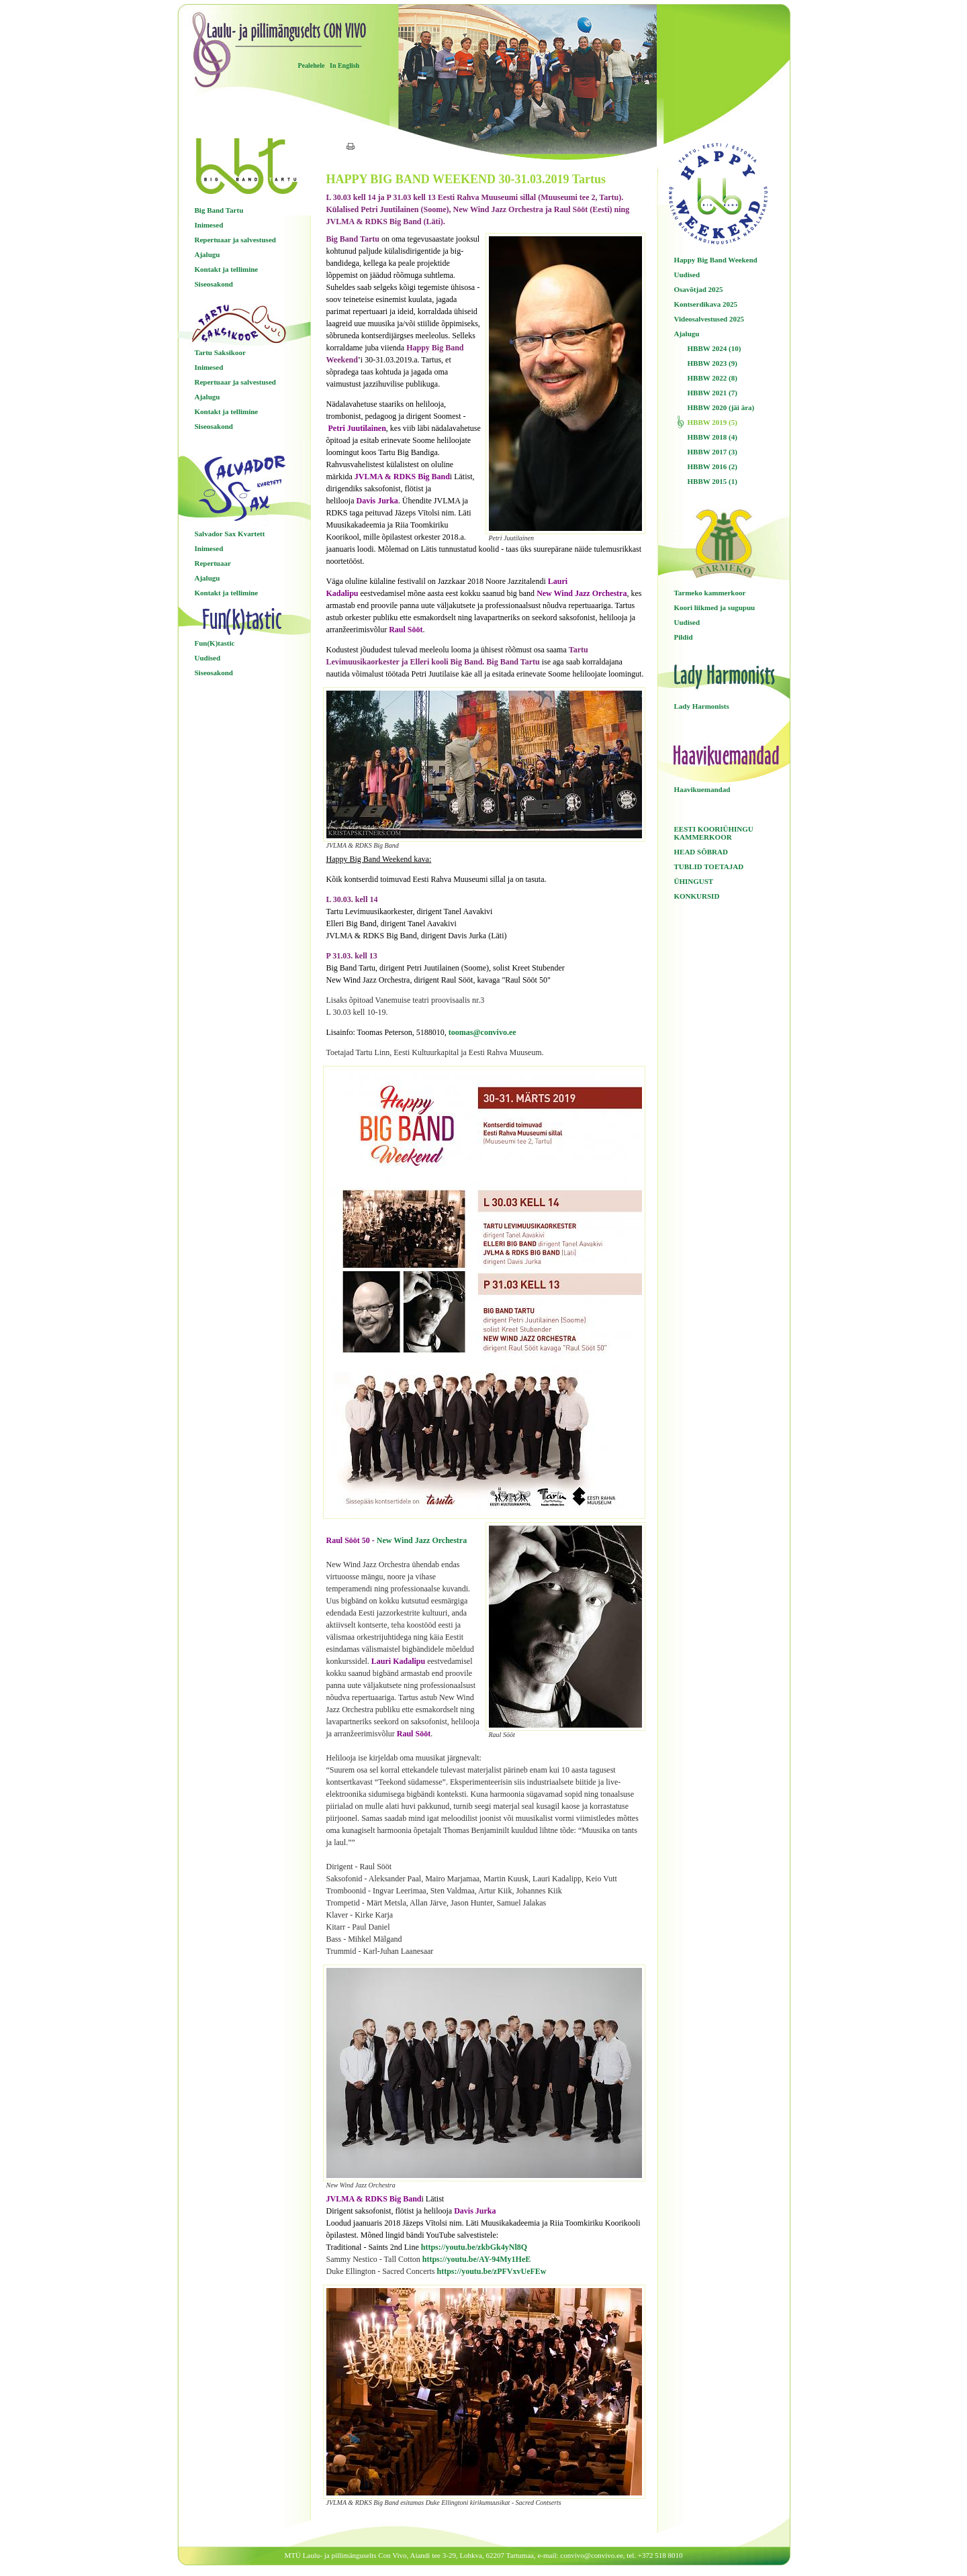 This screenshot has height=2576, width=967. What do you see at coordinates (713, 833) in the screenshot?
I see `EESTI KOORIÜHINGU KAMMERKOOR` at bounding box center [713, 833].